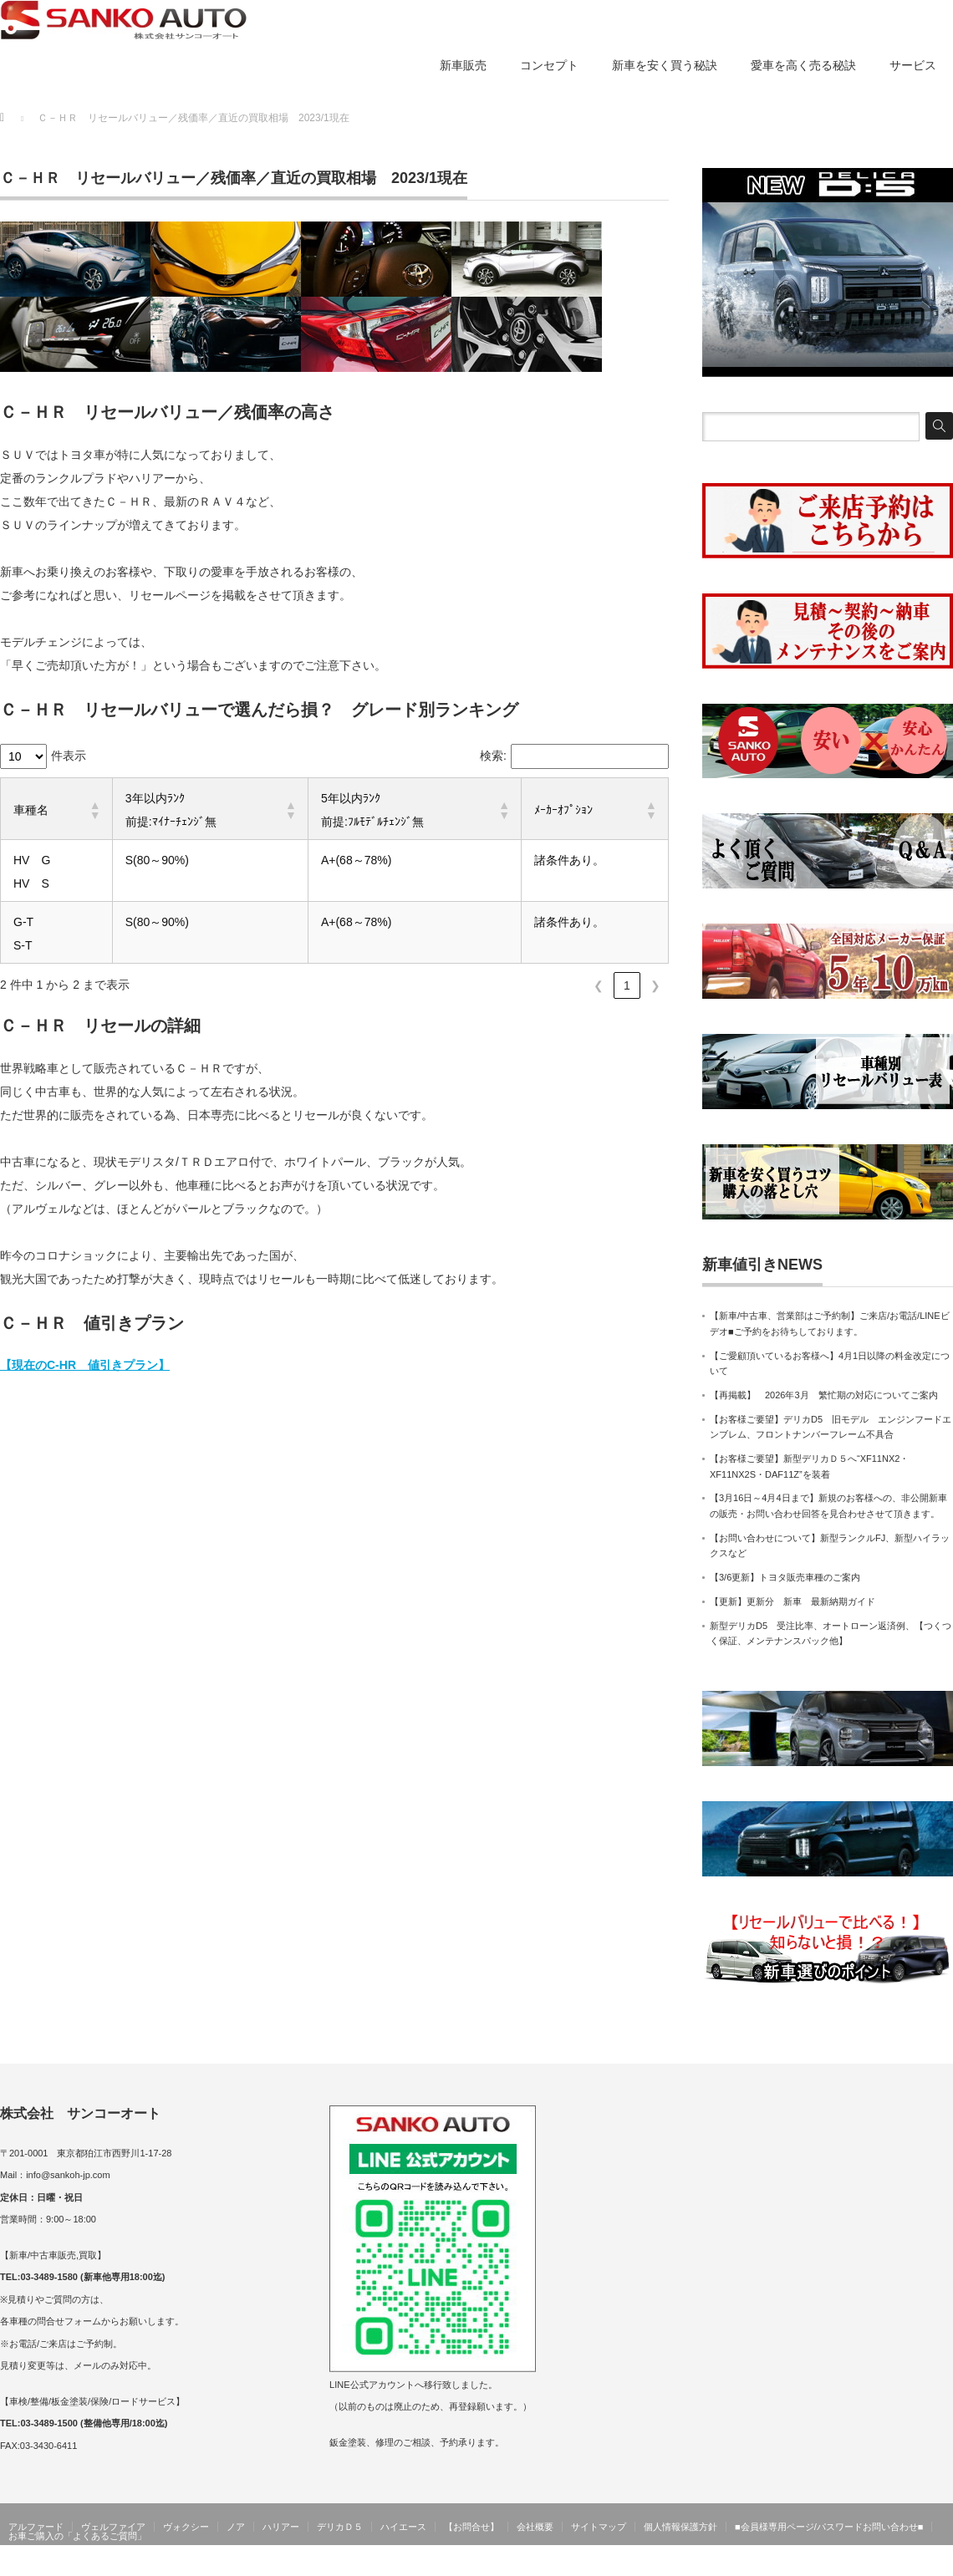 The width and height of the screenshot is (953, 2576). What do you see at coordinates (77, 2536) in the screenshot?
I see `お車ご購入の「よくあるご質問」` at bounding box center [77, 2536].